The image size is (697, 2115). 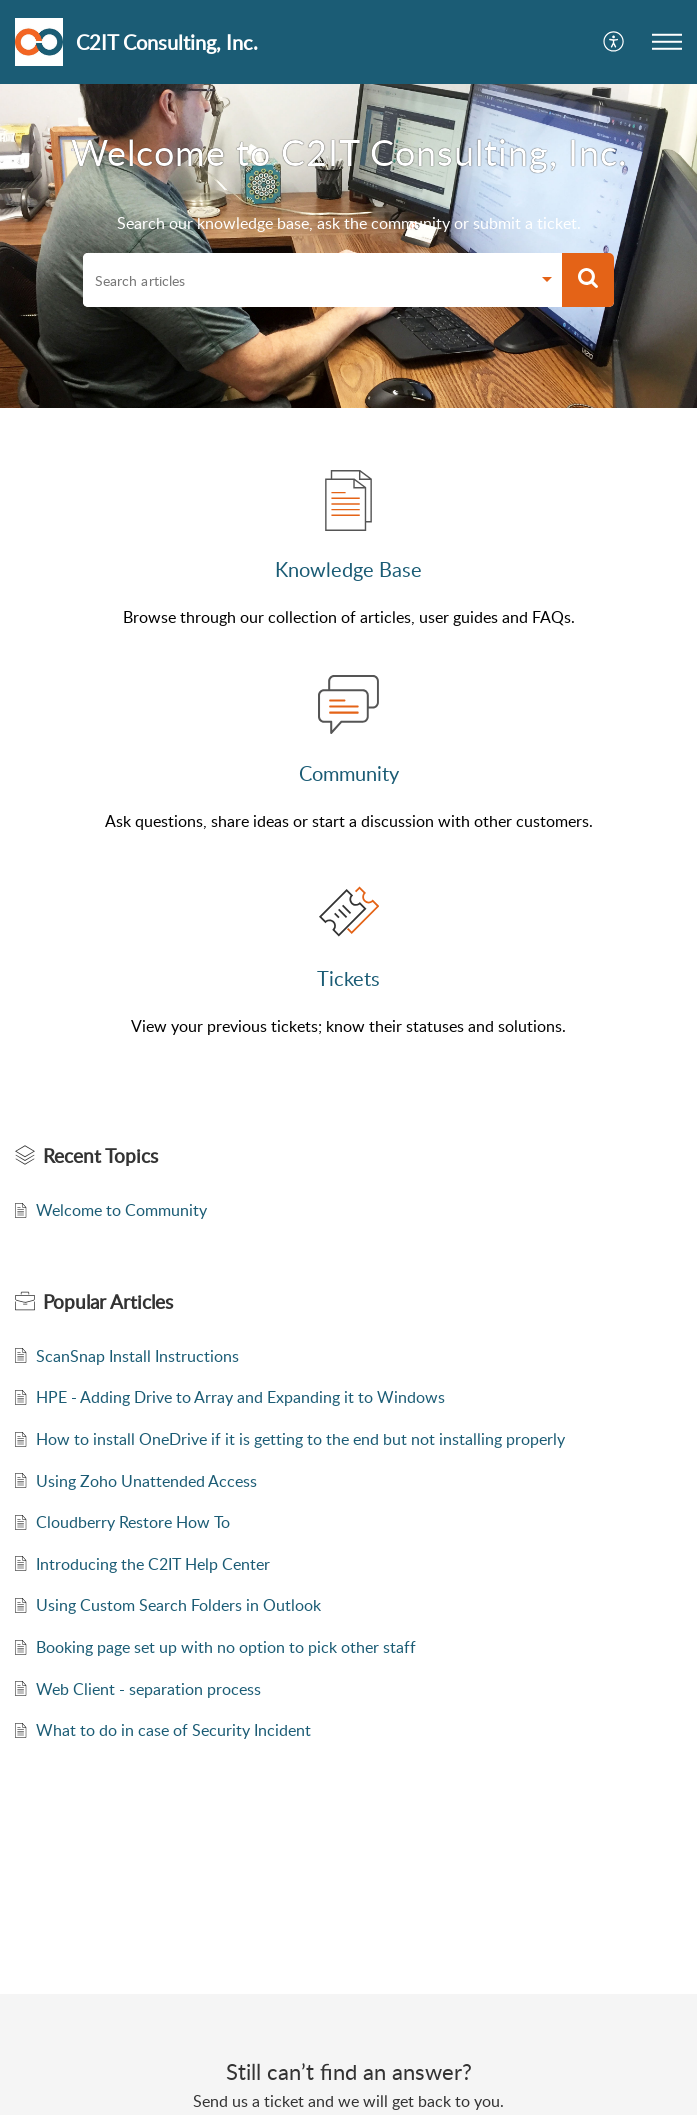 What do you see at coordinates (348, 978) in the screenshot?
I see `Tickets` at bounding box center [348, 978].